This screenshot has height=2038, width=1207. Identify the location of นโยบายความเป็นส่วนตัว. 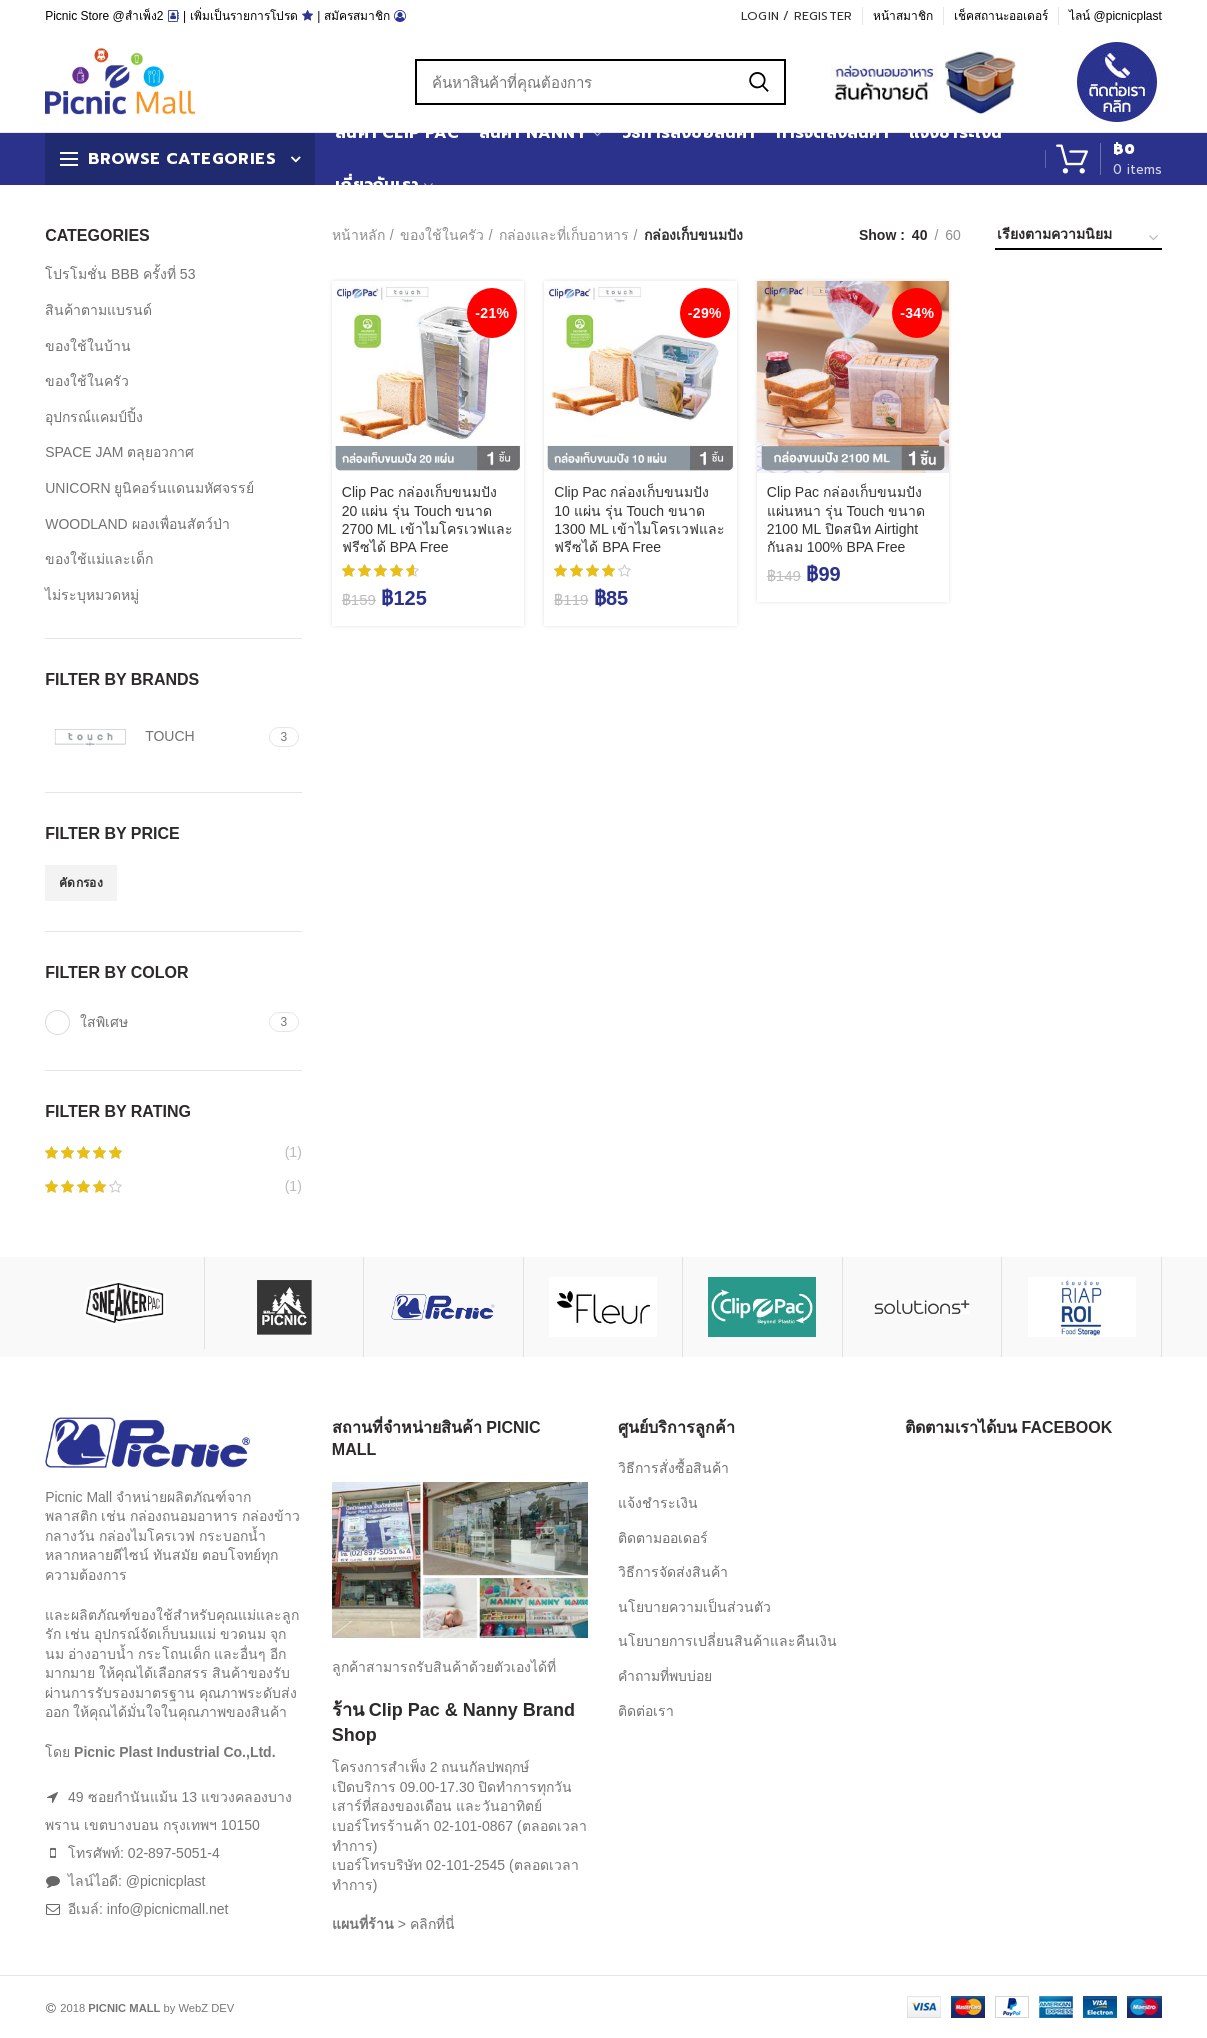
(694, 1607).